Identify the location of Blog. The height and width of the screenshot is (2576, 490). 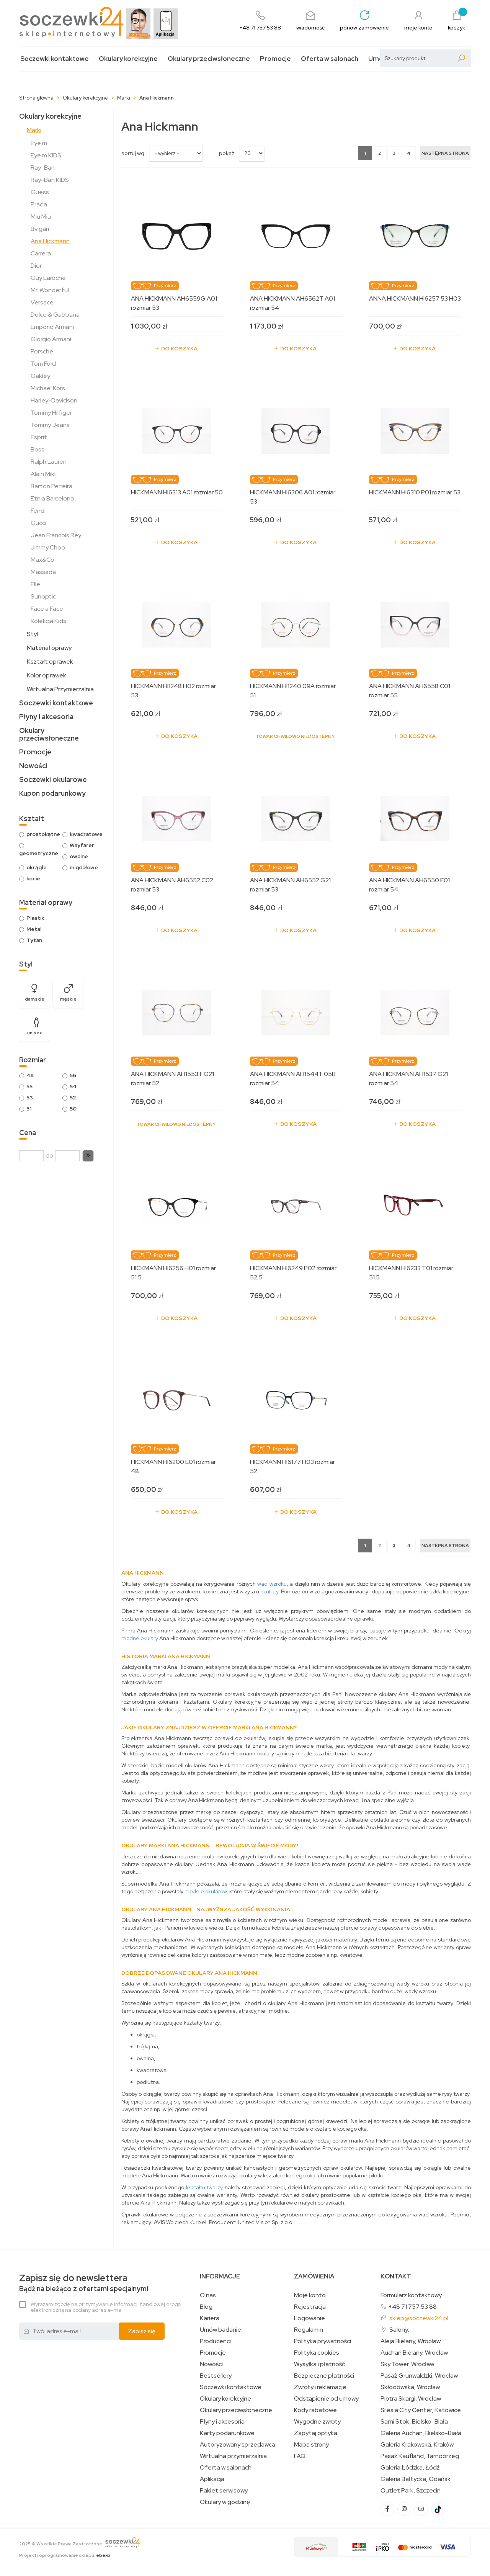
(206, 2307).